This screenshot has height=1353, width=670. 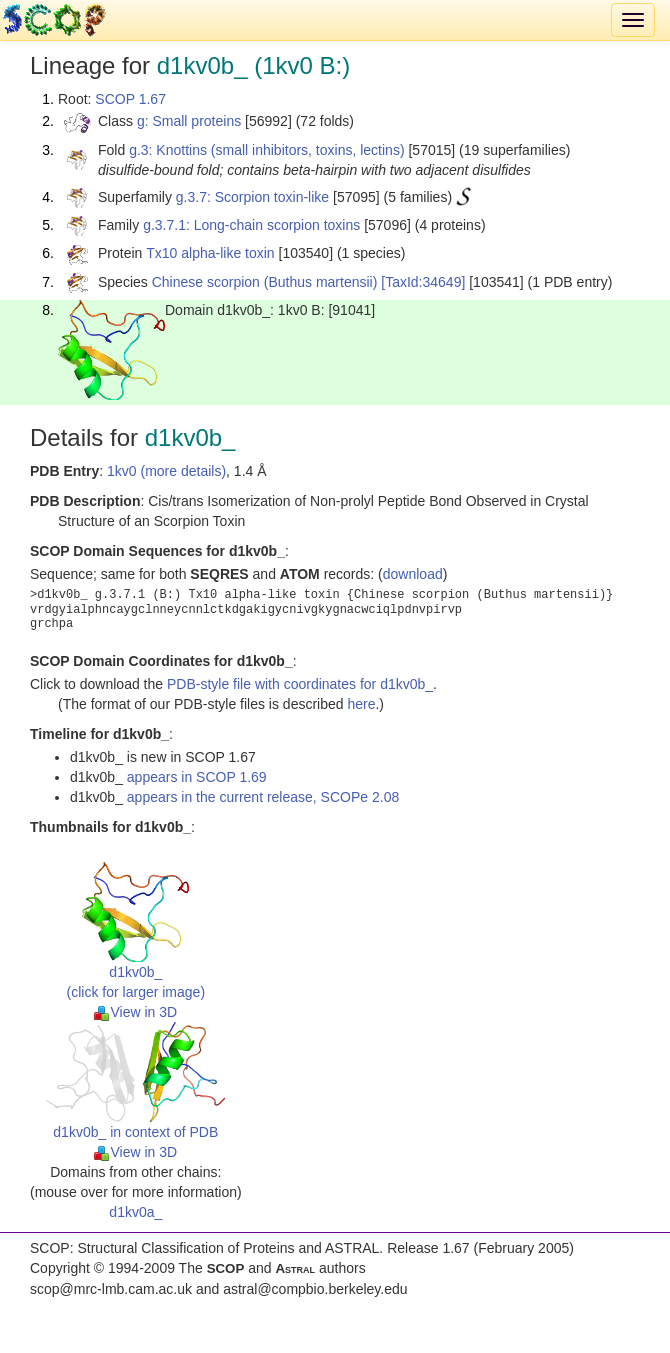 What do you see at coordinates (189, 121) in the screenshot?
I see `g: Small proteins` at bounding box center [189, 121].